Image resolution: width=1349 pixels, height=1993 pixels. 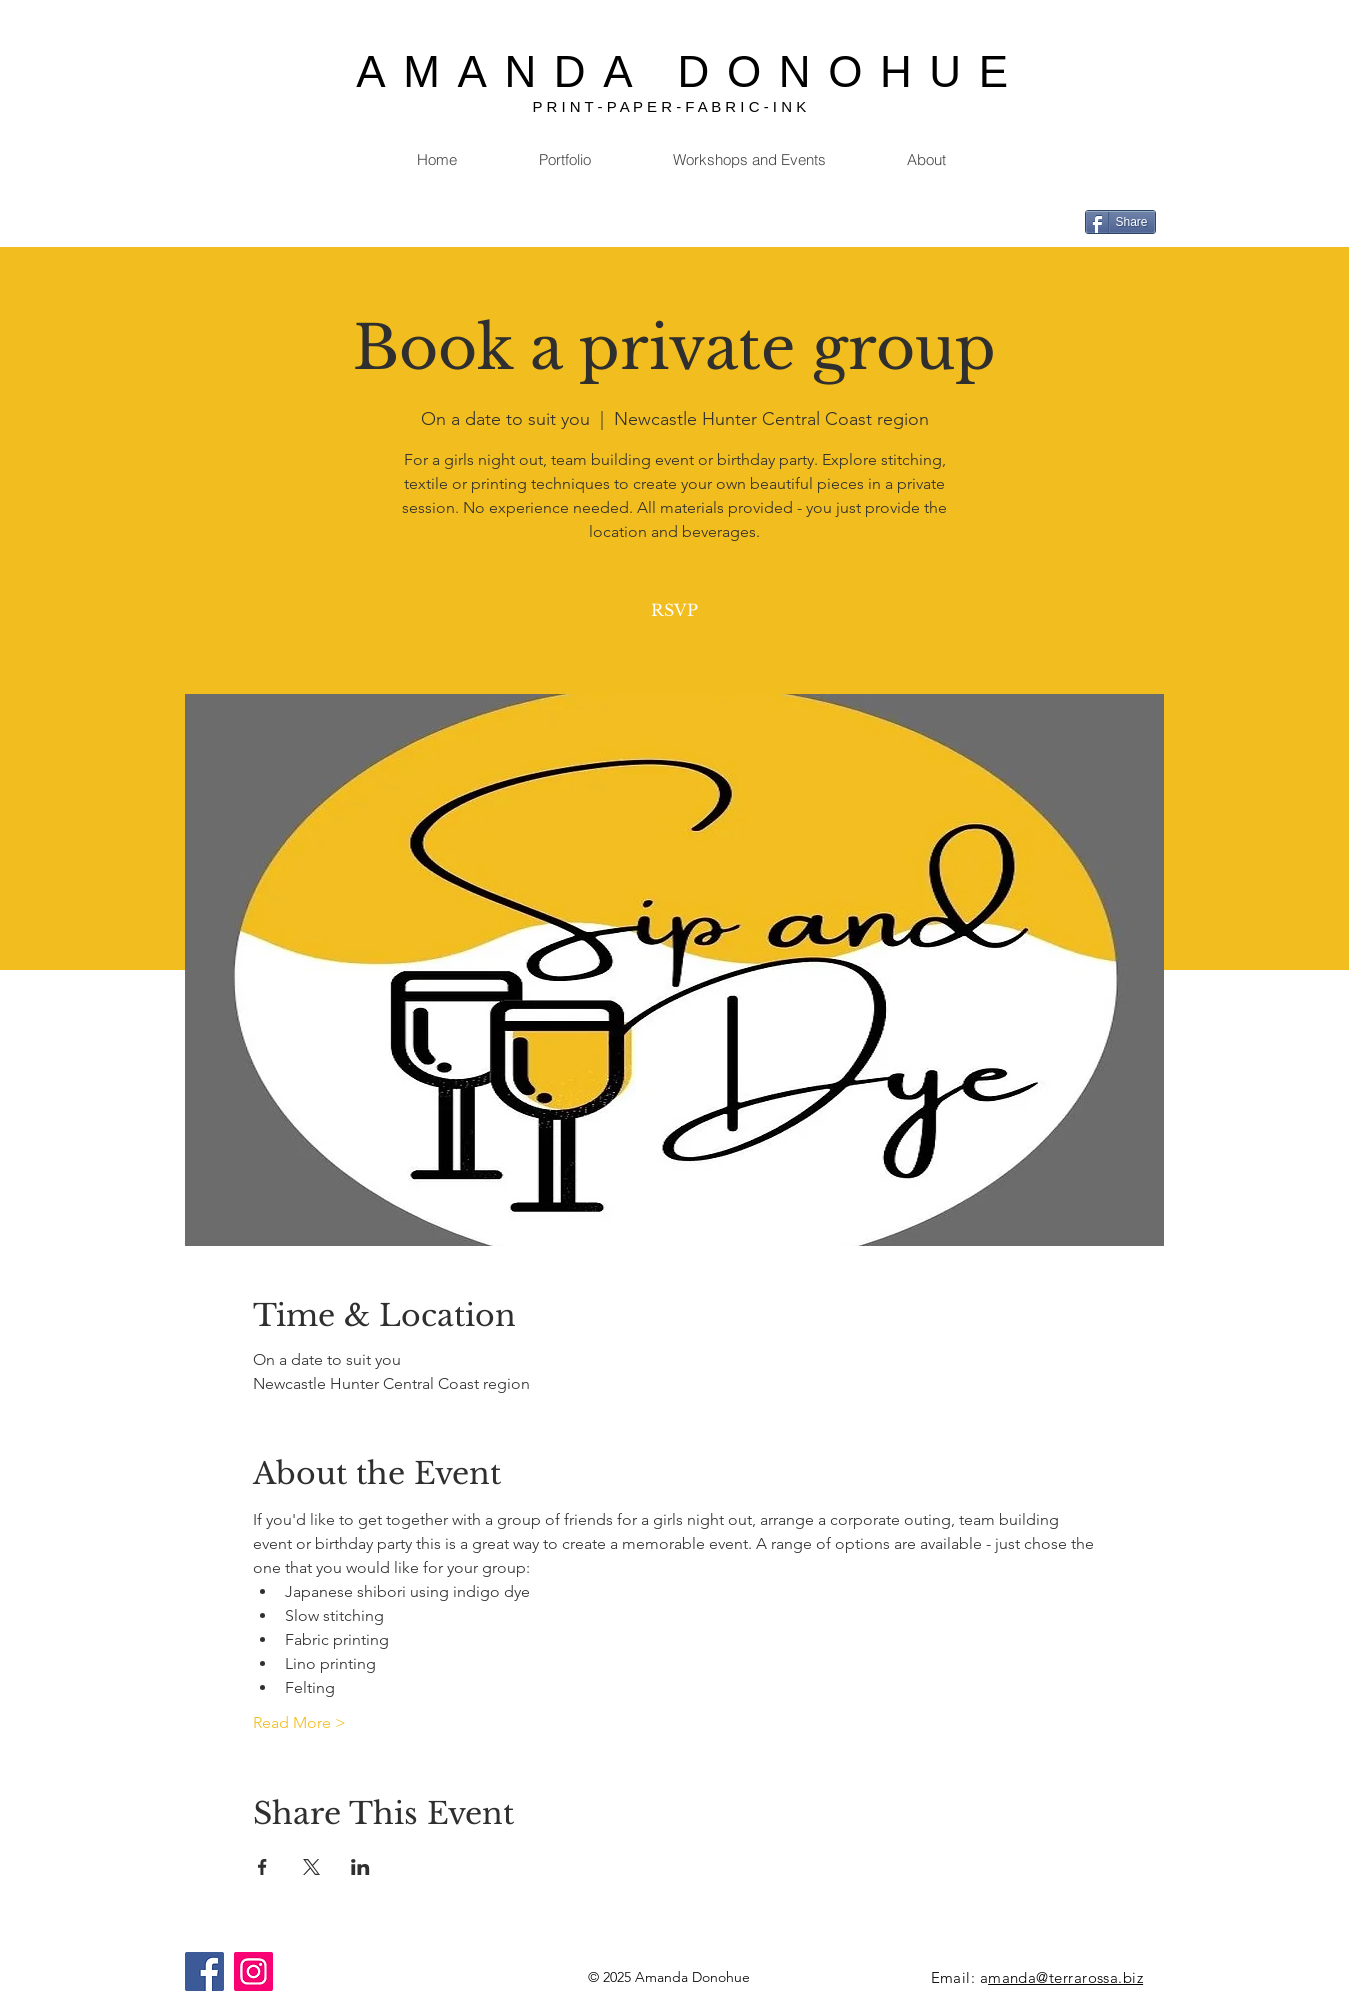 What do you see at coordinates (253, 1971) in the screenshot?
I see `[Instagram]` at bounding box center [253, 1971].